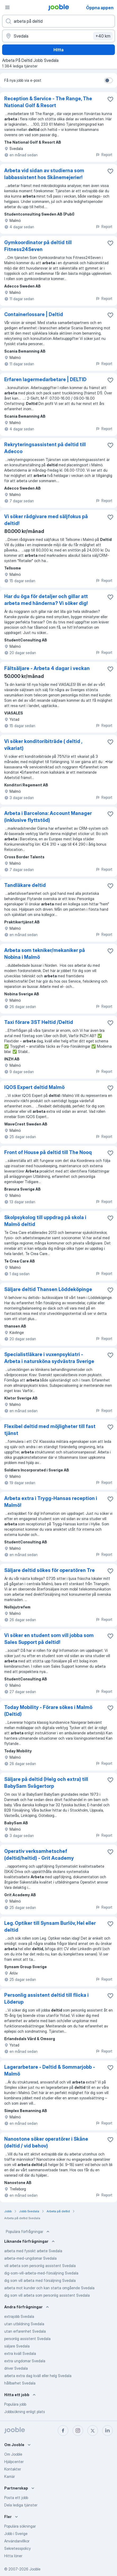 The image size is (117, 2576). What do you see at coordinates (13, 2454) in the screenshot?
I see `Om Jooble` at bounding box center [13, 2454].